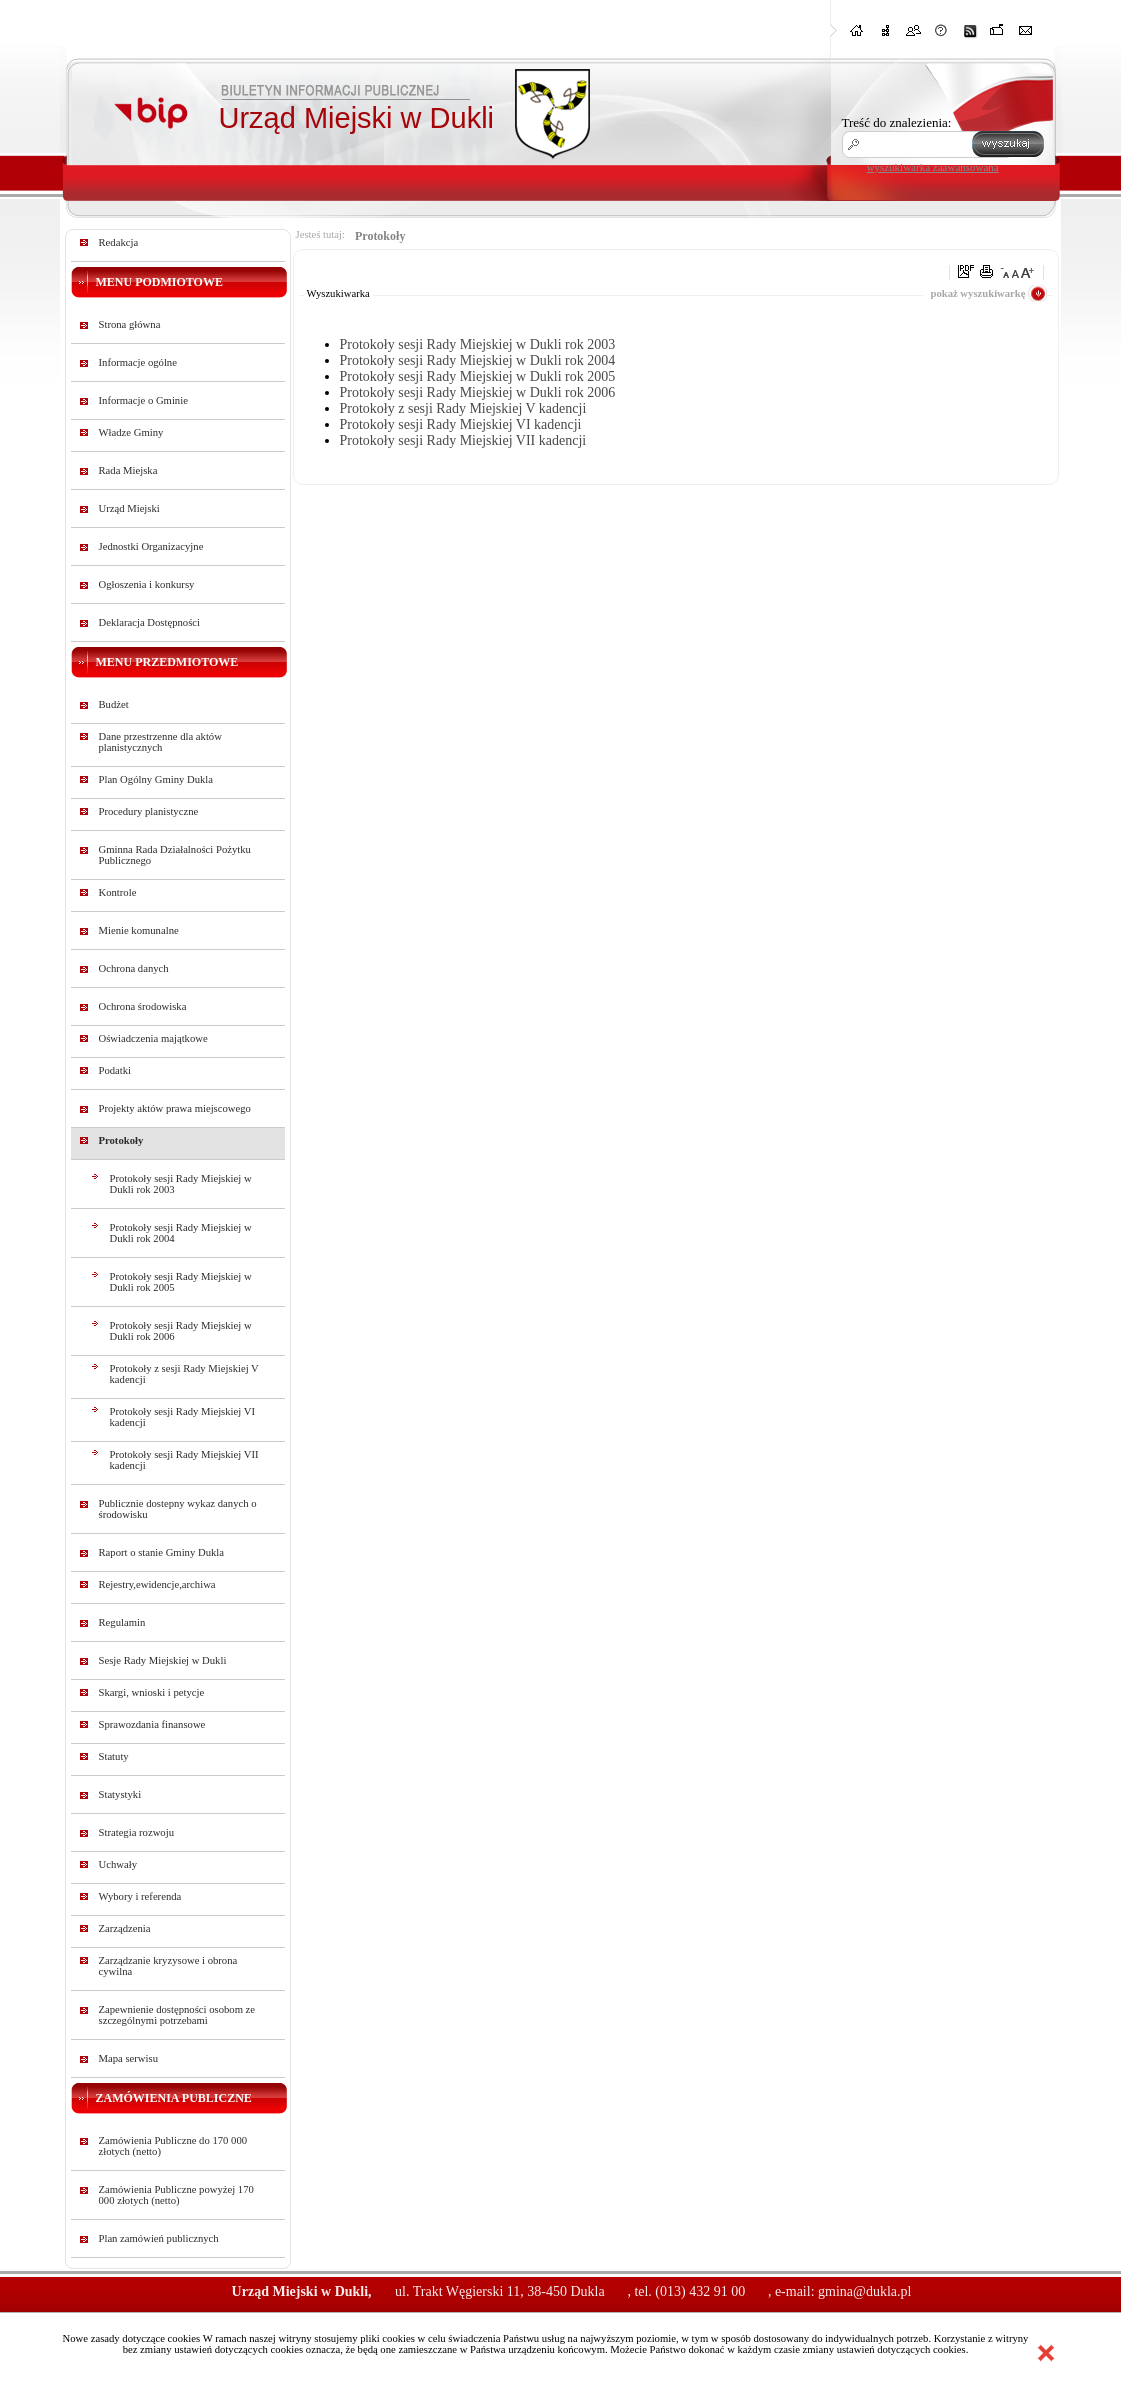 The height and width of the screenshot is (2383, 1121). What do you see at coordinates (184, 1460) in the screenshot?
I see `Protokoły sesji Rady Miejskiej VII kadencji` at bounding box center [184, 1460].